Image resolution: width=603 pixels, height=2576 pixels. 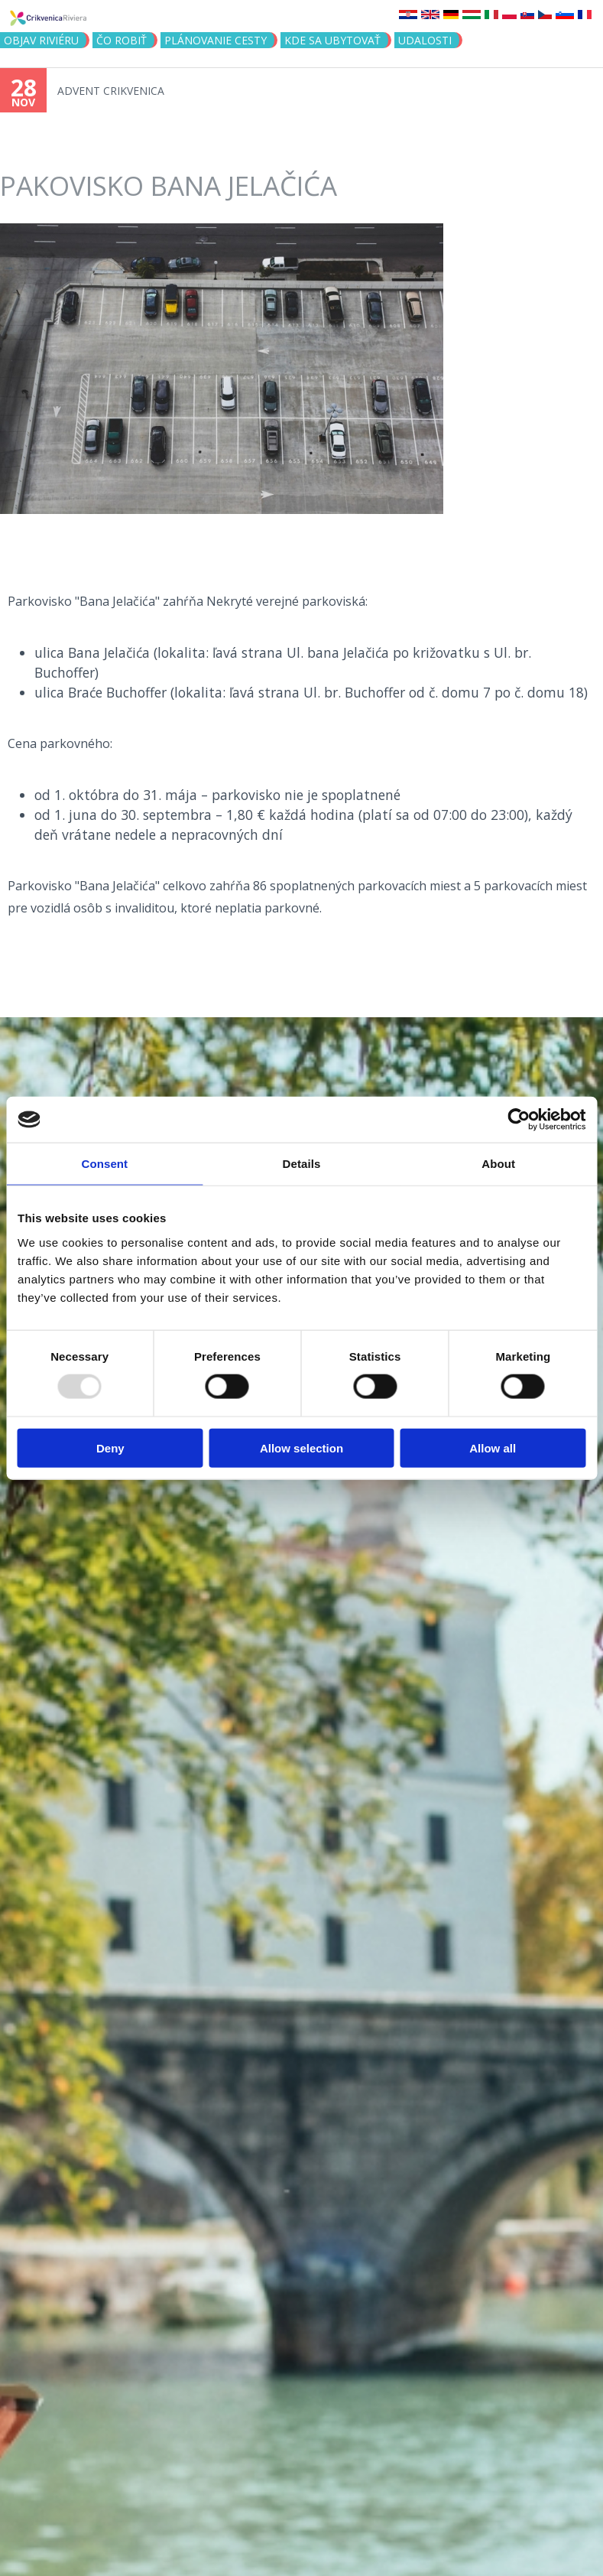 What do you see at coordinates (301, 1447) in the screenshot?
I see `Allow selection` at bounding box center [301, 1447].